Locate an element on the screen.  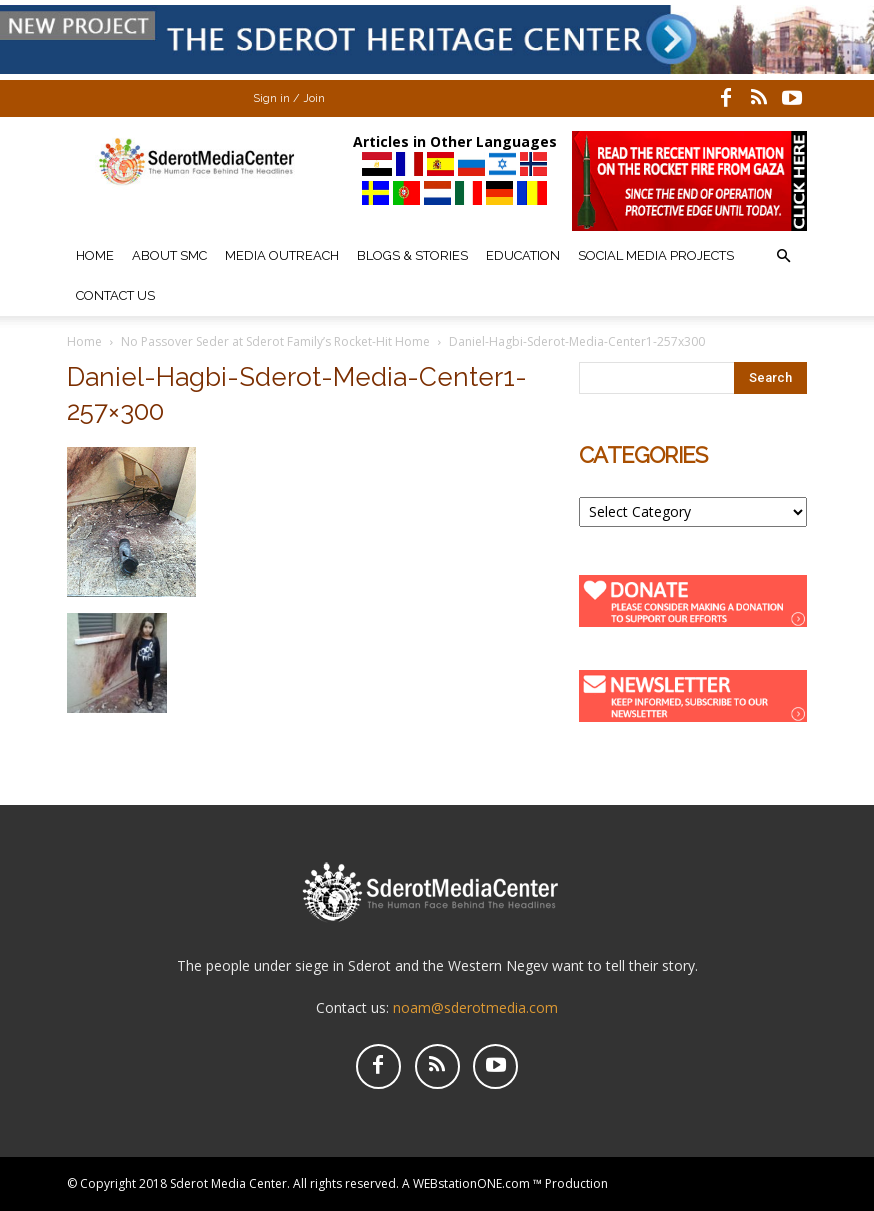
Education is located at coordinates (523, 255).